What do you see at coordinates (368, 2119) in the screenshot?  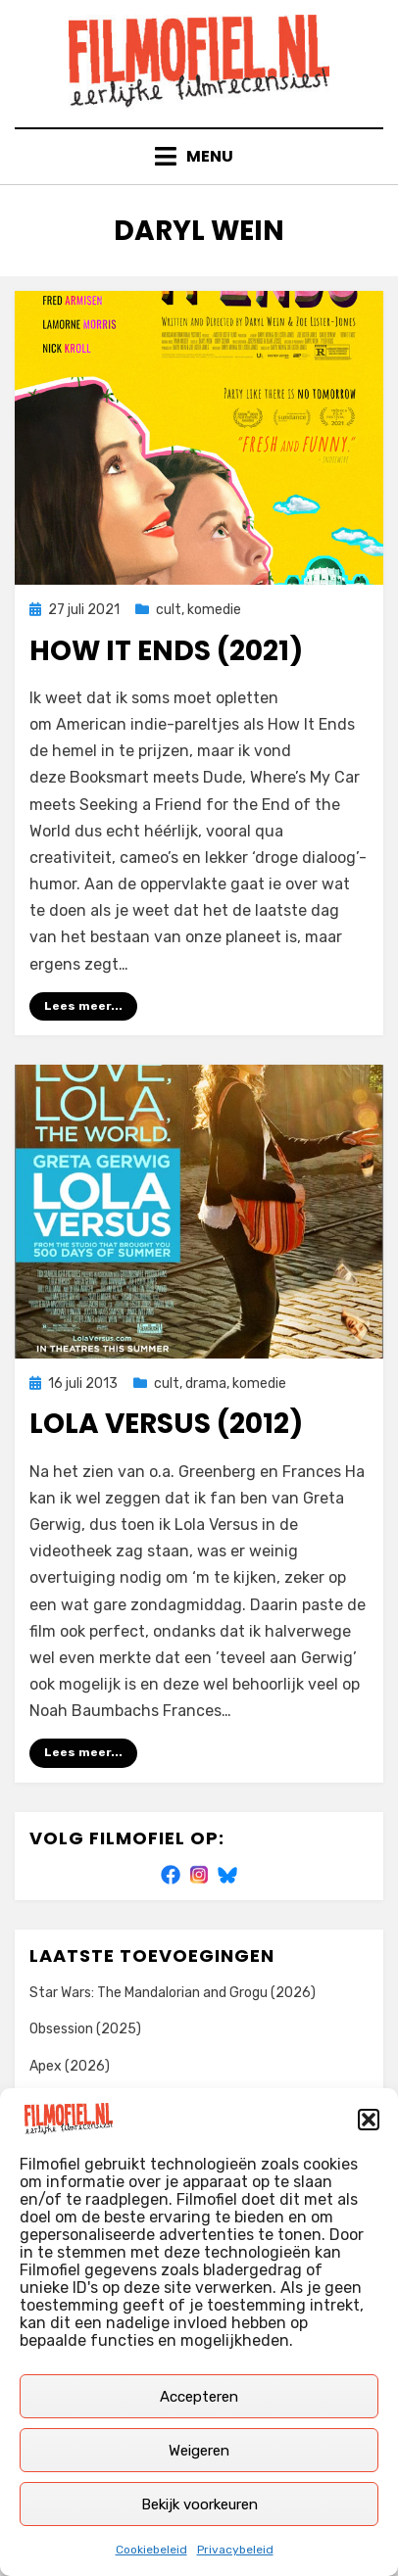 I see `[button]` at bounding box center [368, 2119].